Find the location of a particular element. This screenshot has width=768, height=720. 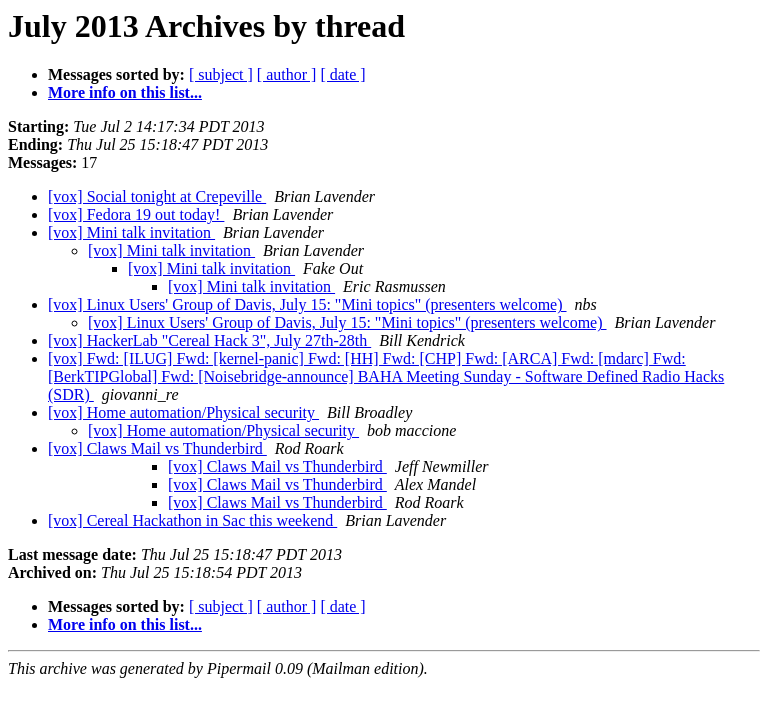

[vox] Claws Mail vs Thunderbird is located at coordinates (157, 448).